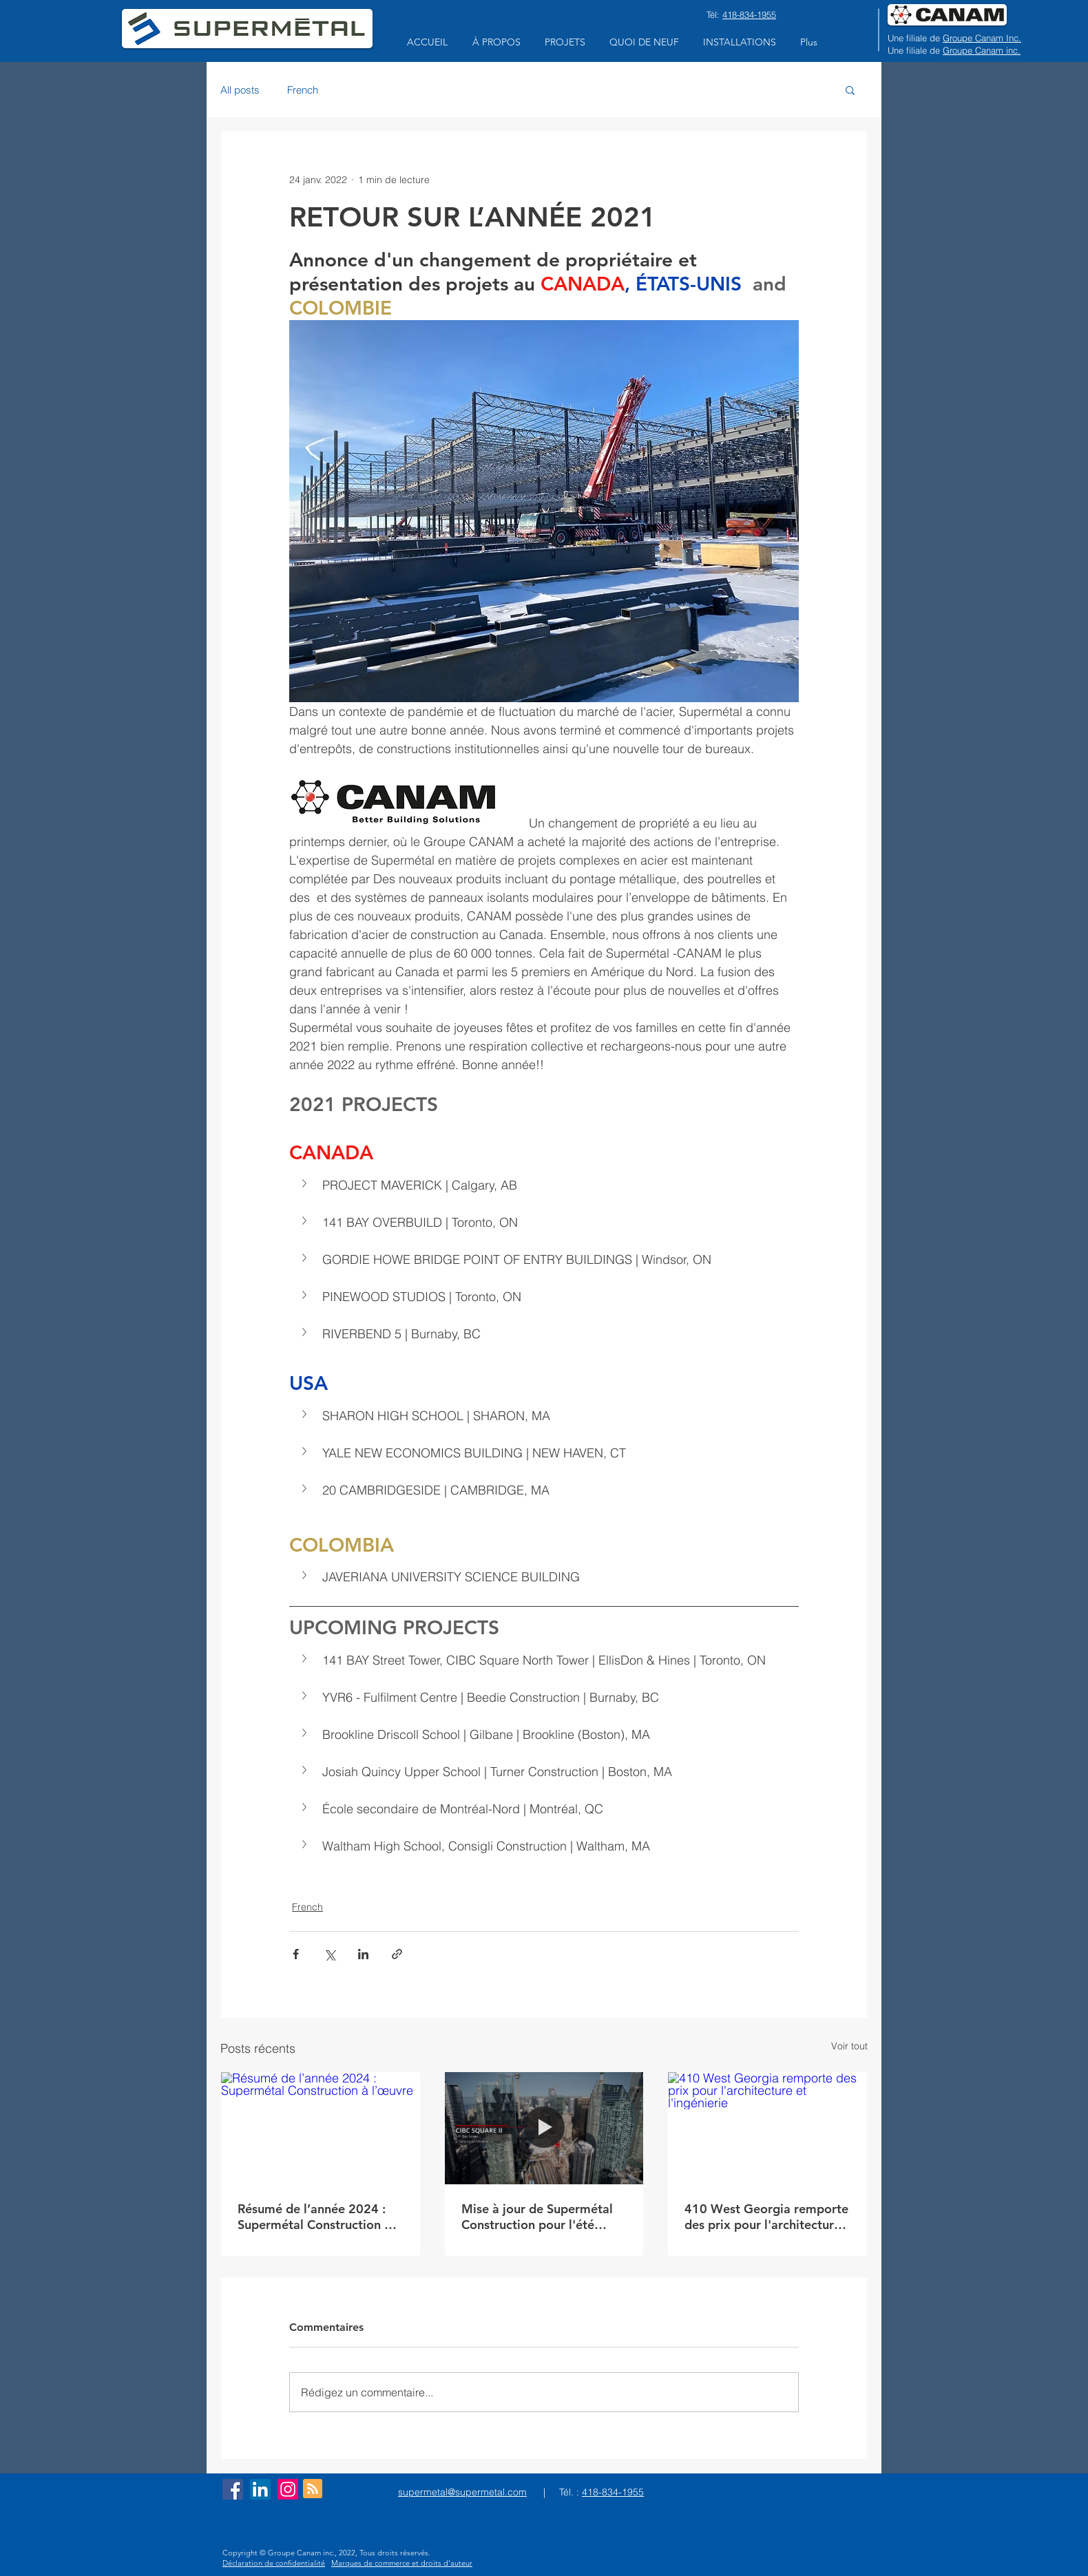 This screenshot has height=2576, width=1088. I want to click on [Blog RSS feed], so click(312, 2489).